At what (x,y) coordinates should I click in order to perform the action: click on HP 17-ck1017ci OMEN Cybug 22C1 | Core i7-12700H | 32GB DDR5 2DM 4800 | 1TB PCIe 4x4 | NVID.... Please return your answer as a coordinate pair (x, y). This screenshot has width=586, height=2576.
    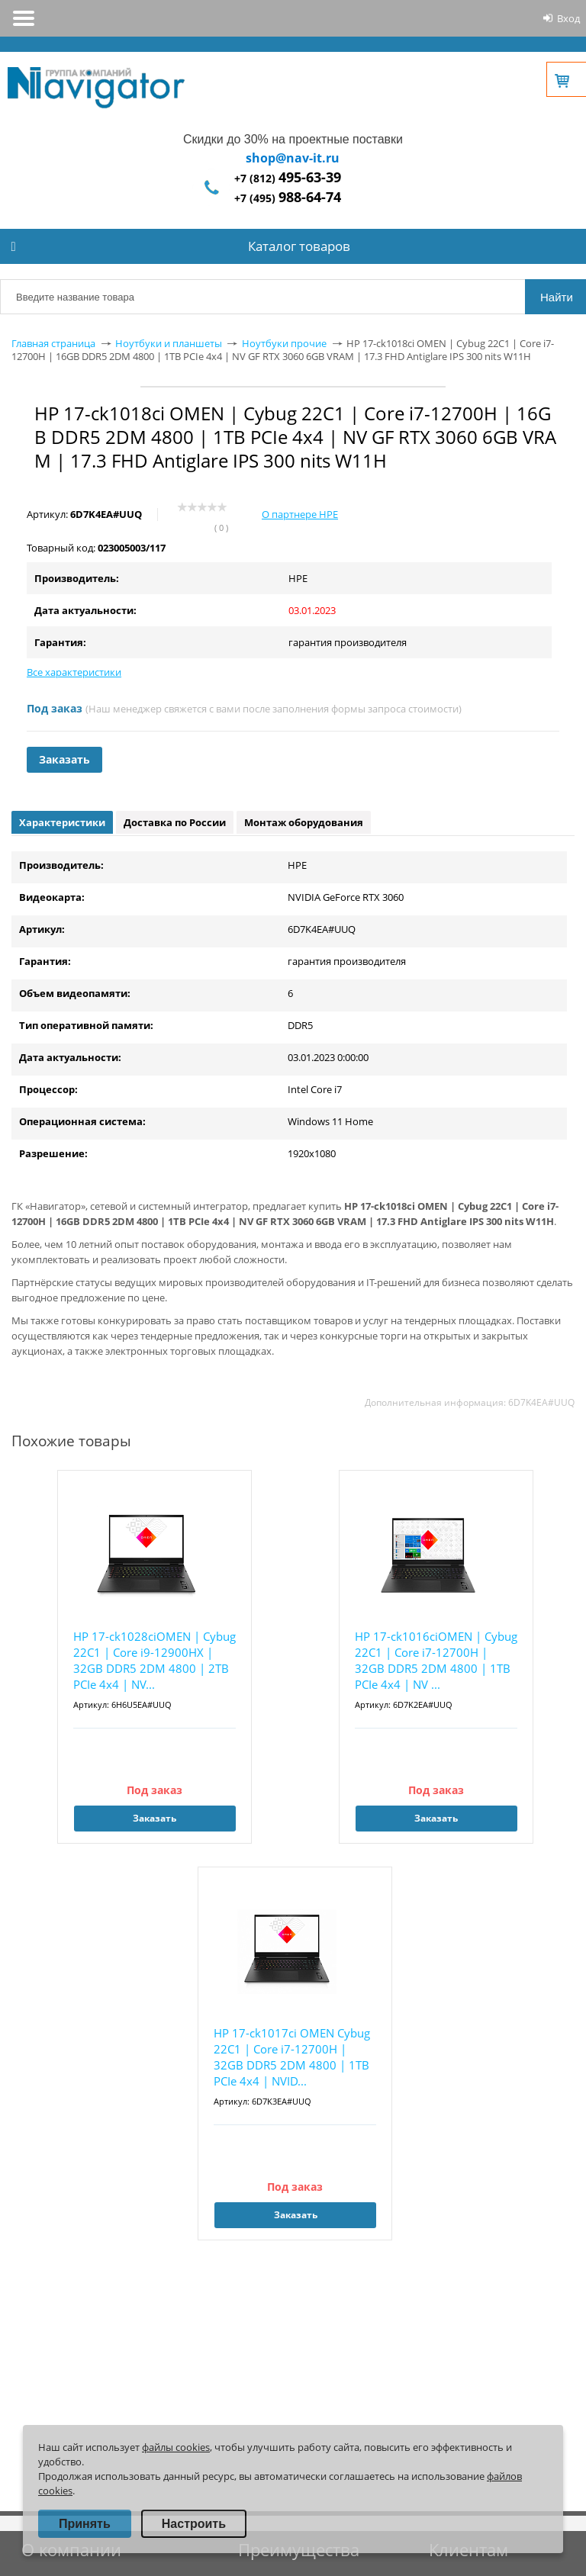
    Looking at the image, I should click on (292, 2057).